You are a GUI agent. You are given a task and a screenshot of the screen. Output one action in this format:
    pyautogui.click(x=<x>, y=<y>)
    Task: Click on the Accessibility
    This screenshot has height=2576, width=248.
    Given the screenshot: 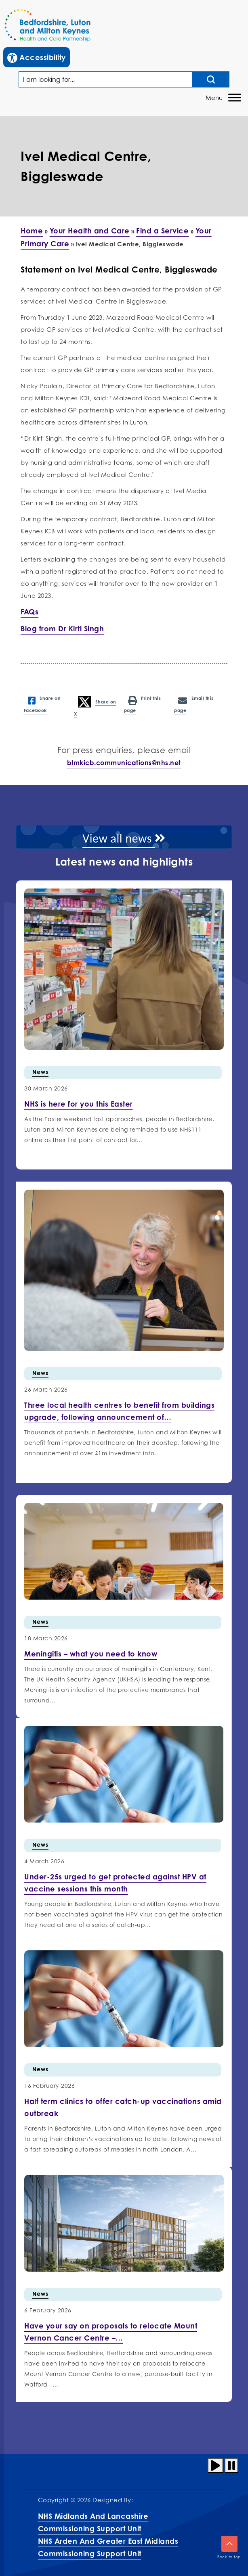 What is the action you would take?
    pyautogui.click(x=38, y=56)
    